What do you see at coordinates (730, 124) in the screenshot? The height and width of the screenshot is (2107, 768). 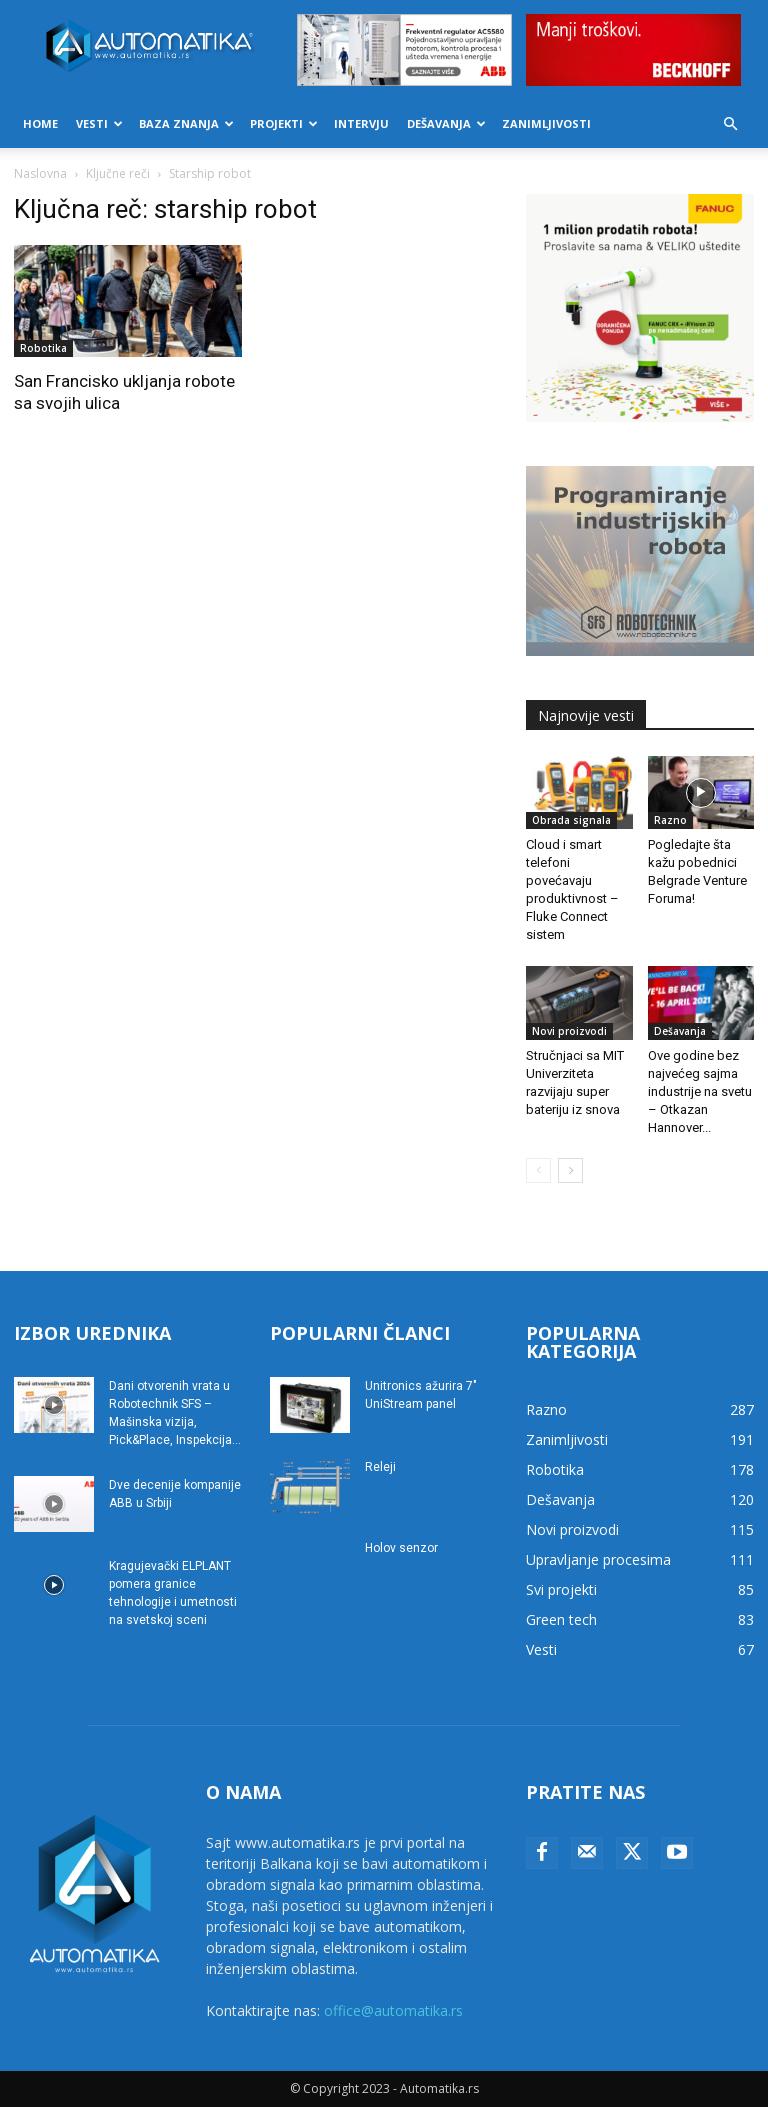 I see `[button]` at bounding box center [730, 124].